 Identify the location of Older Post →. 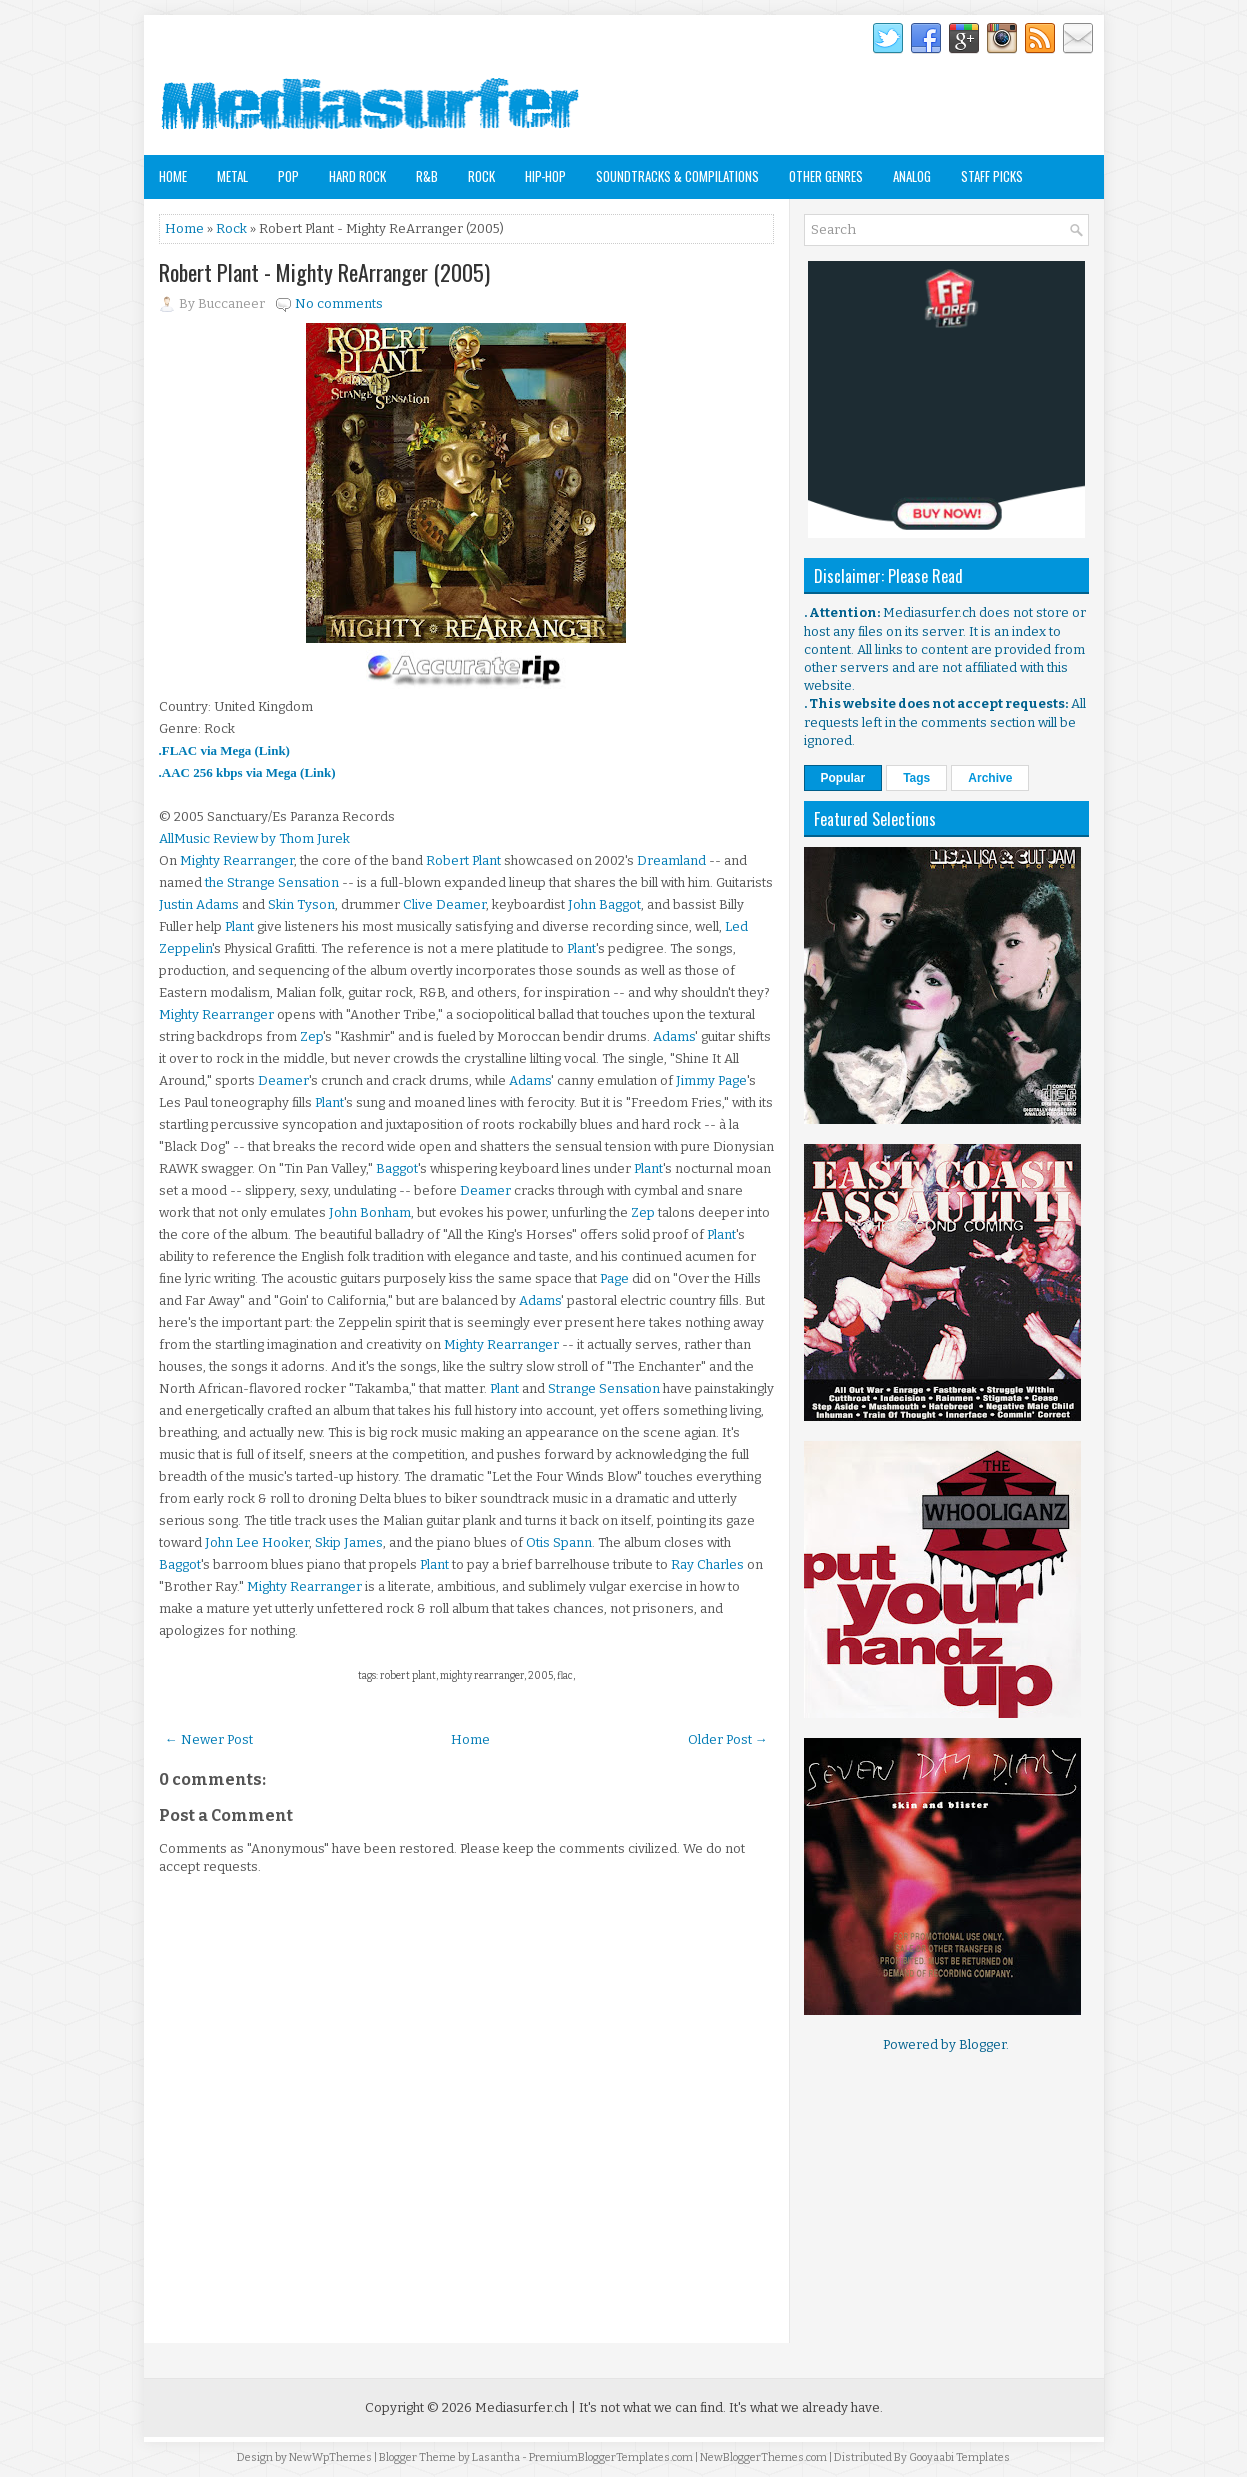
(728, 1739).